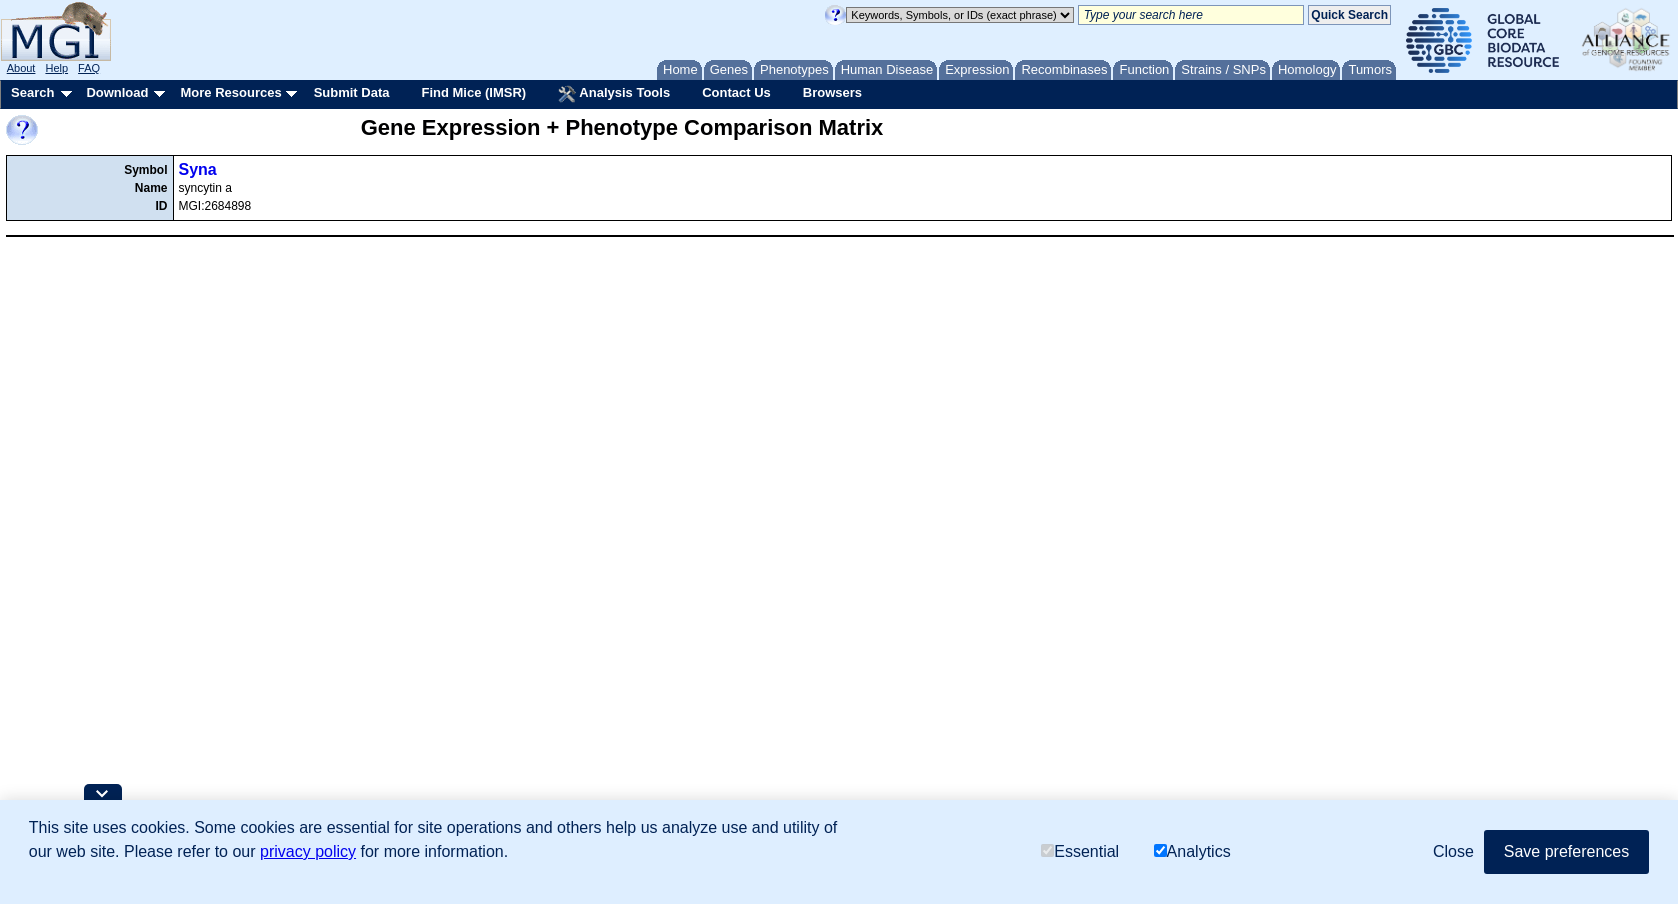  I want to click on Submit Data, so click(352, 92).